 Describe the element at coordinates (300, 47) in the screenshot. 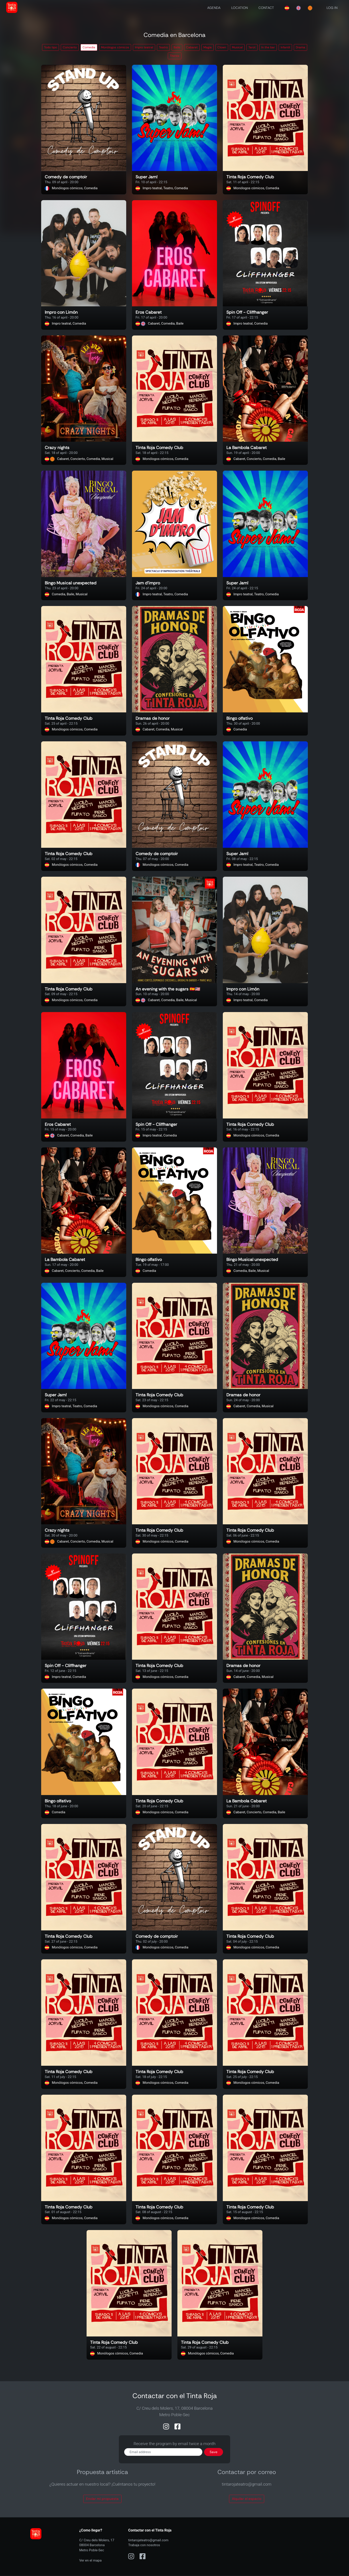

I see `Drama` at that location.